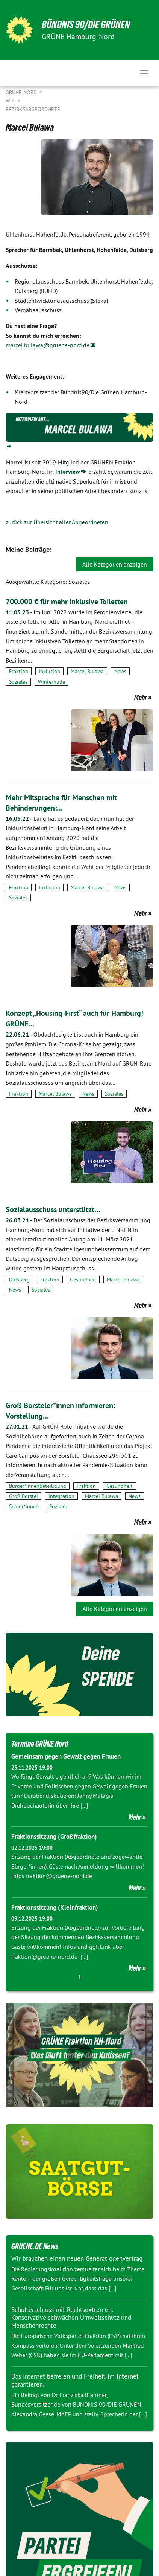 The image size is (159, 2576). Describe the element at coordinates (114, 564) in the screenshot. I see `Alle Kategorien anzeigen` at that location.